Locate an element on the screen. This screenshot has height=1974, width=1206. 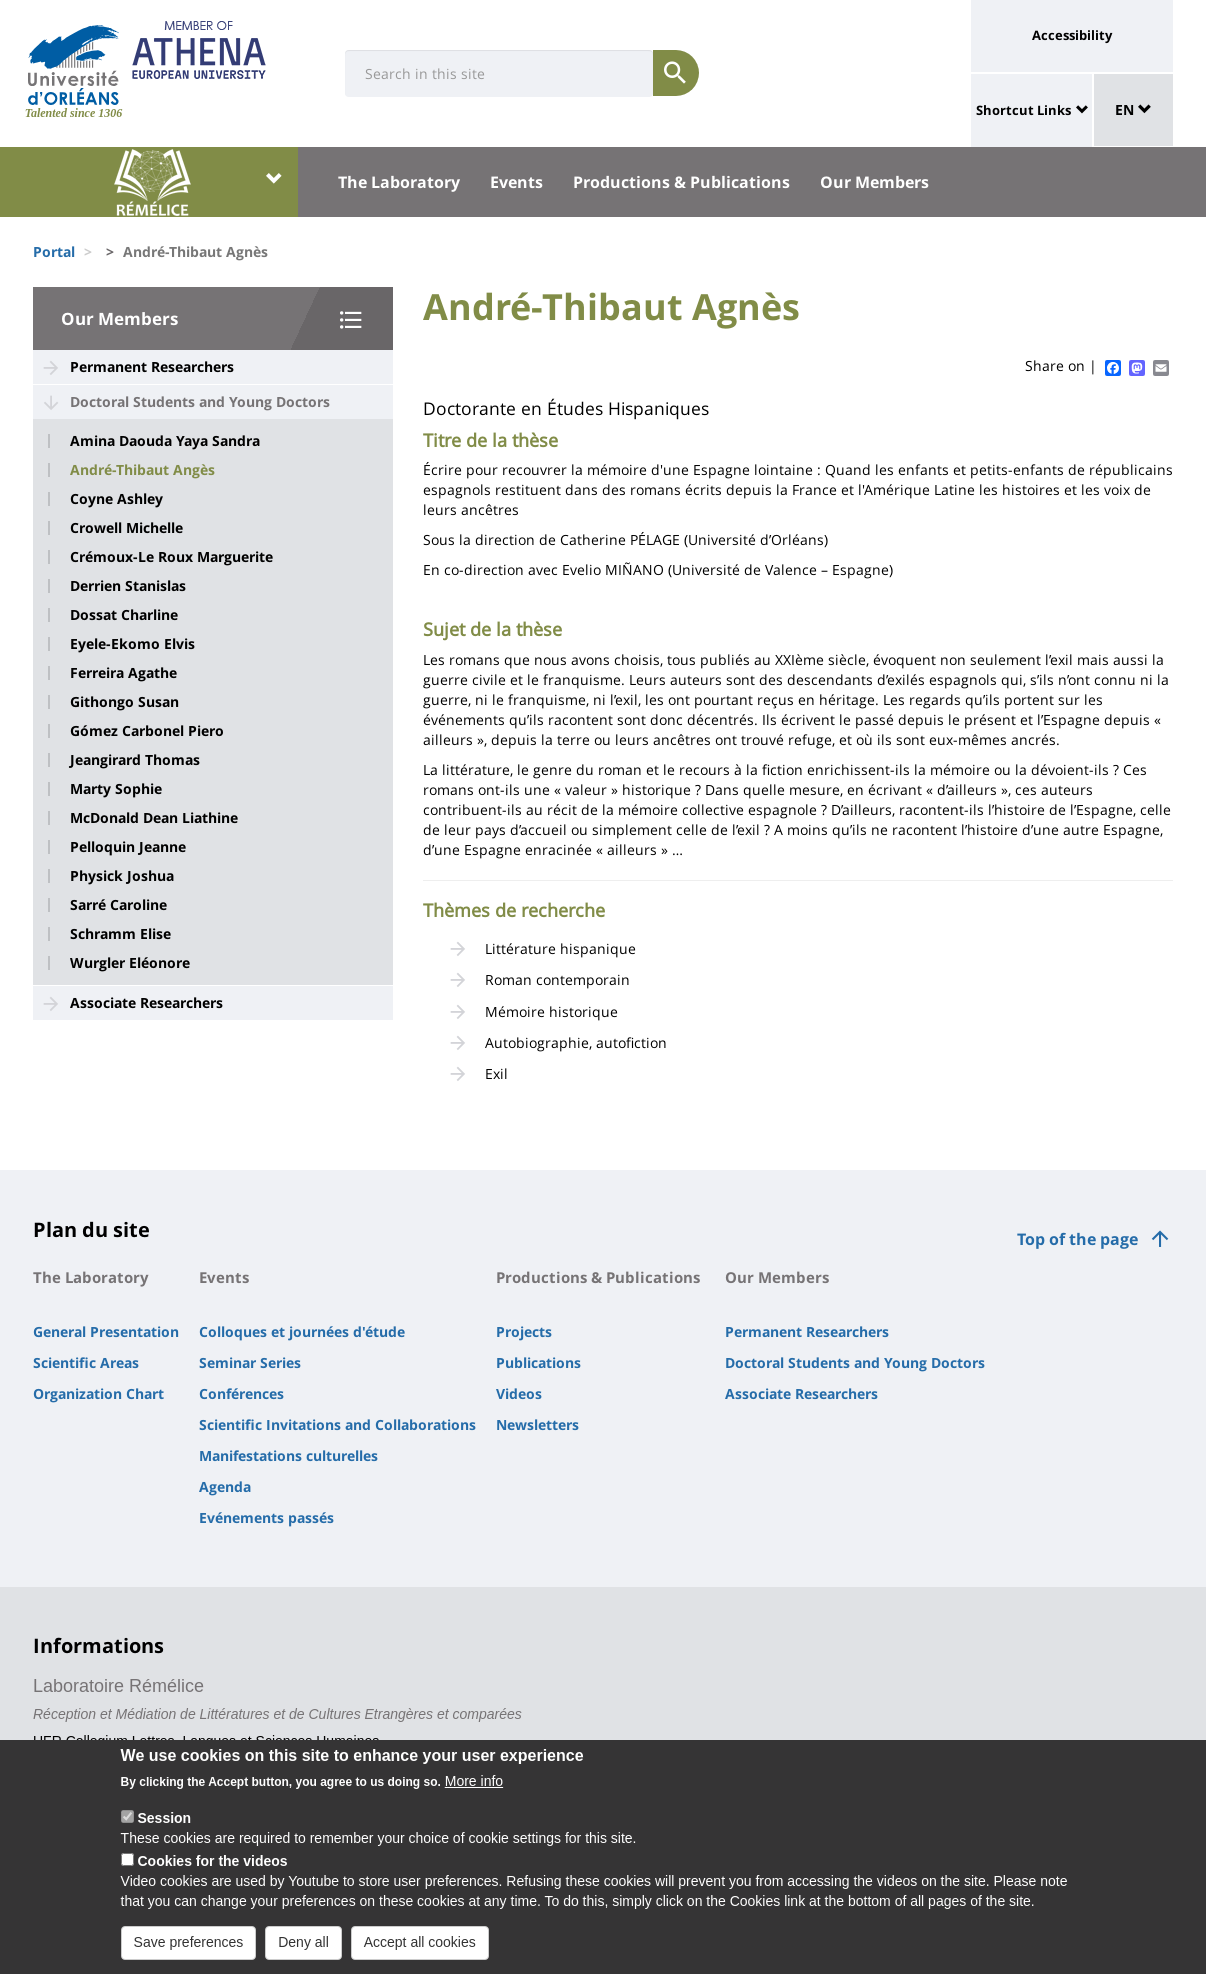
Publications is located at coordinates (538, 1362).